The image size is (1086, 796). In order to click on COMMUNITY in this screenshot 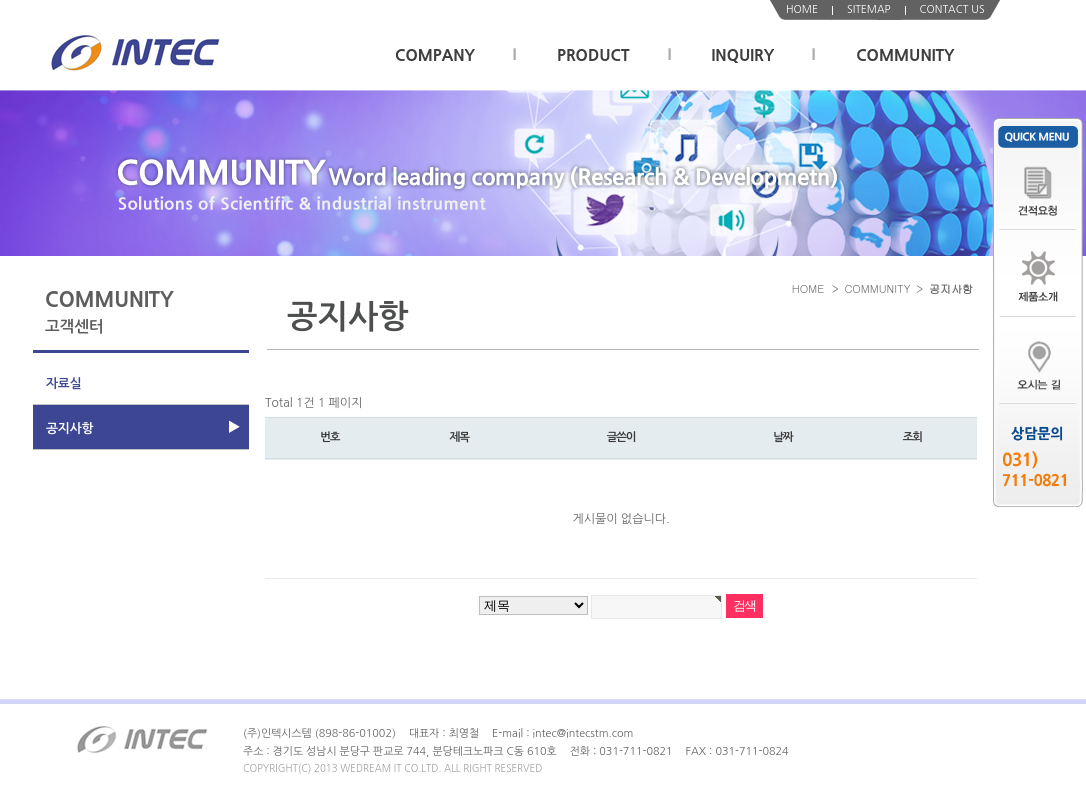, I will do `click(905, 55)`.